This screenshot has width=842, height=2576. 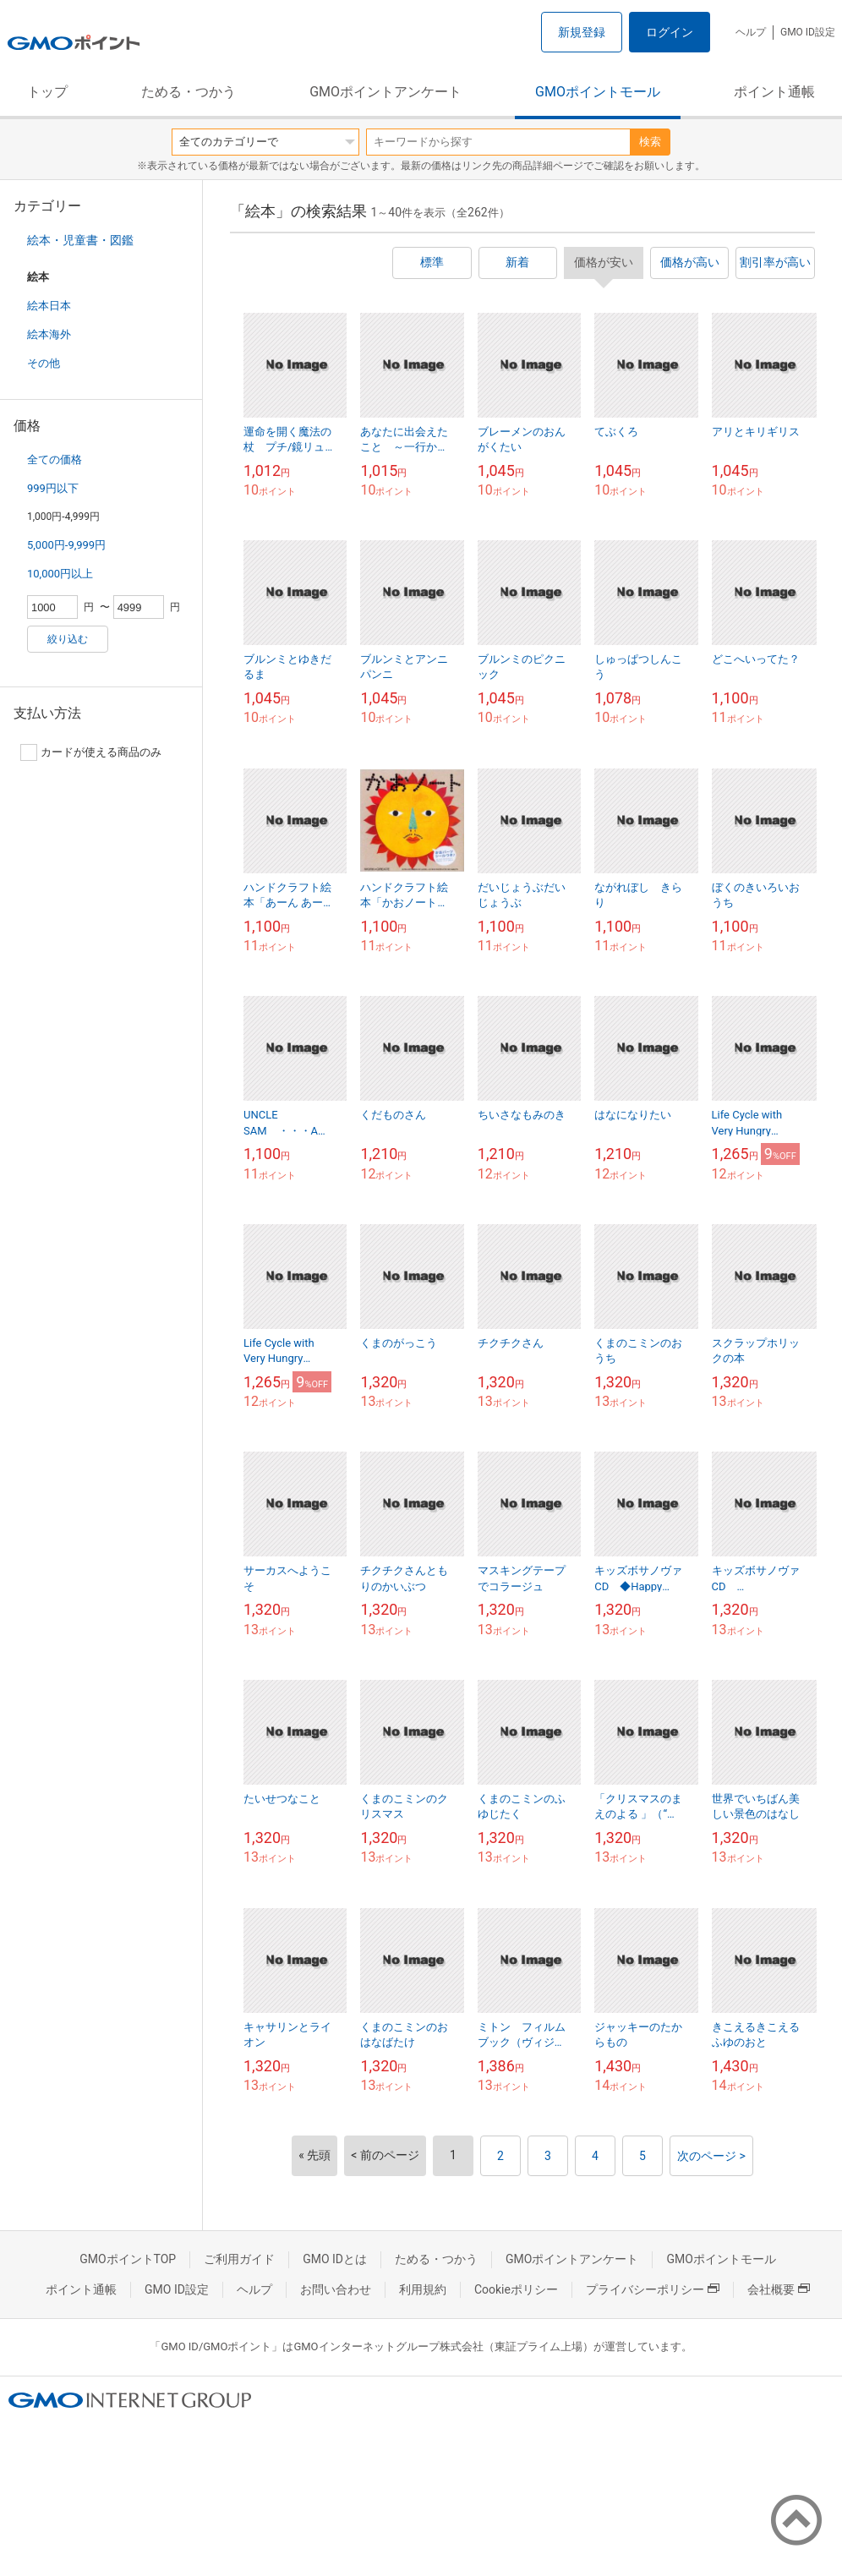 What do you see at coordinates (385, 92) in the screenshot?
I see `GMOポイントアンケート` at bounding box center [385, 92].